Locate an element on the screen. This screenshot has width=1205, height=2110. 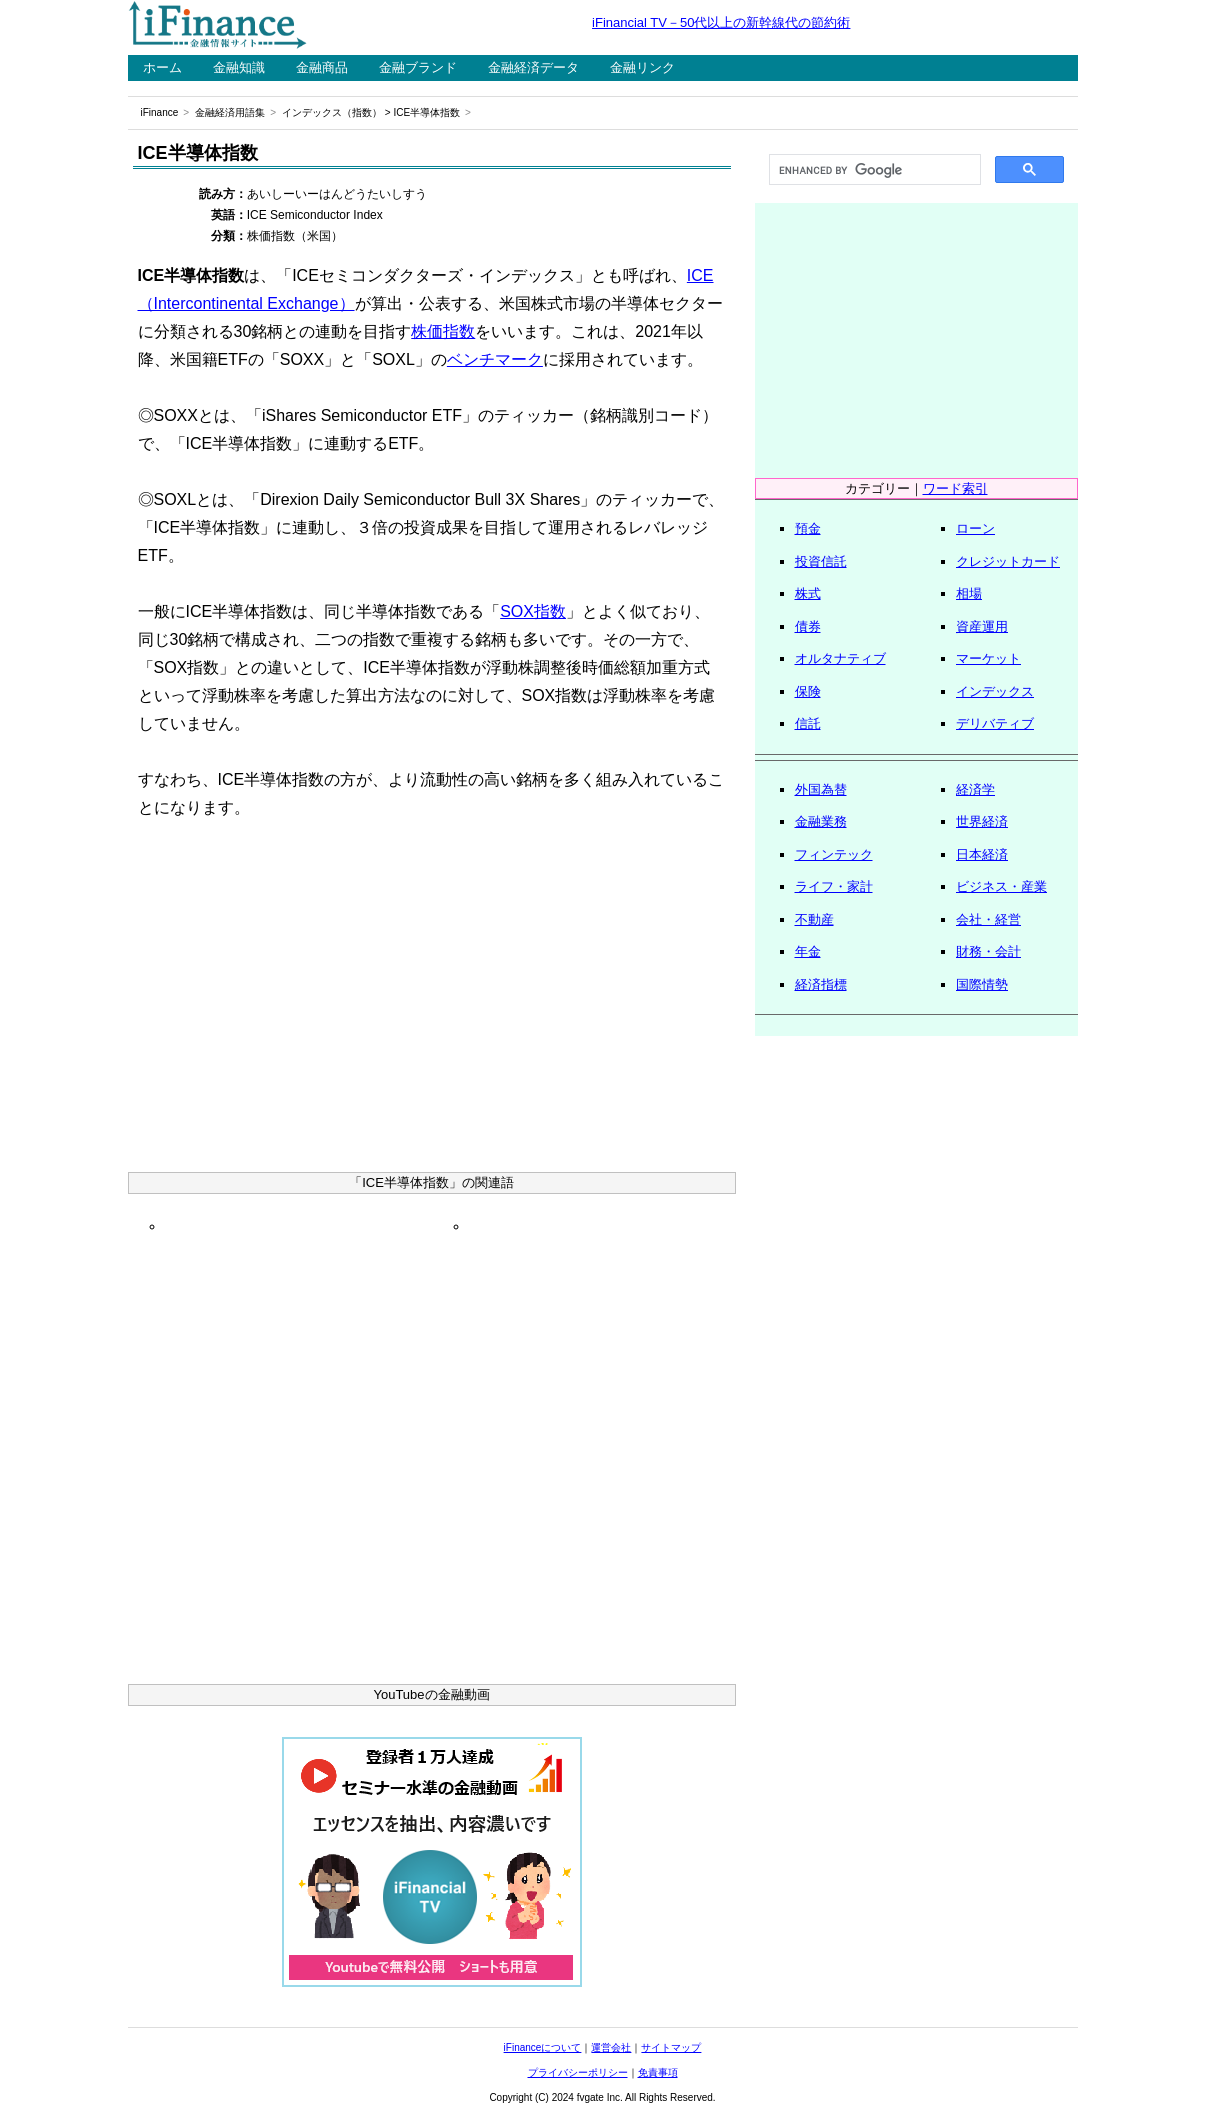
運営会社 is located at coordinates (611, 2047).